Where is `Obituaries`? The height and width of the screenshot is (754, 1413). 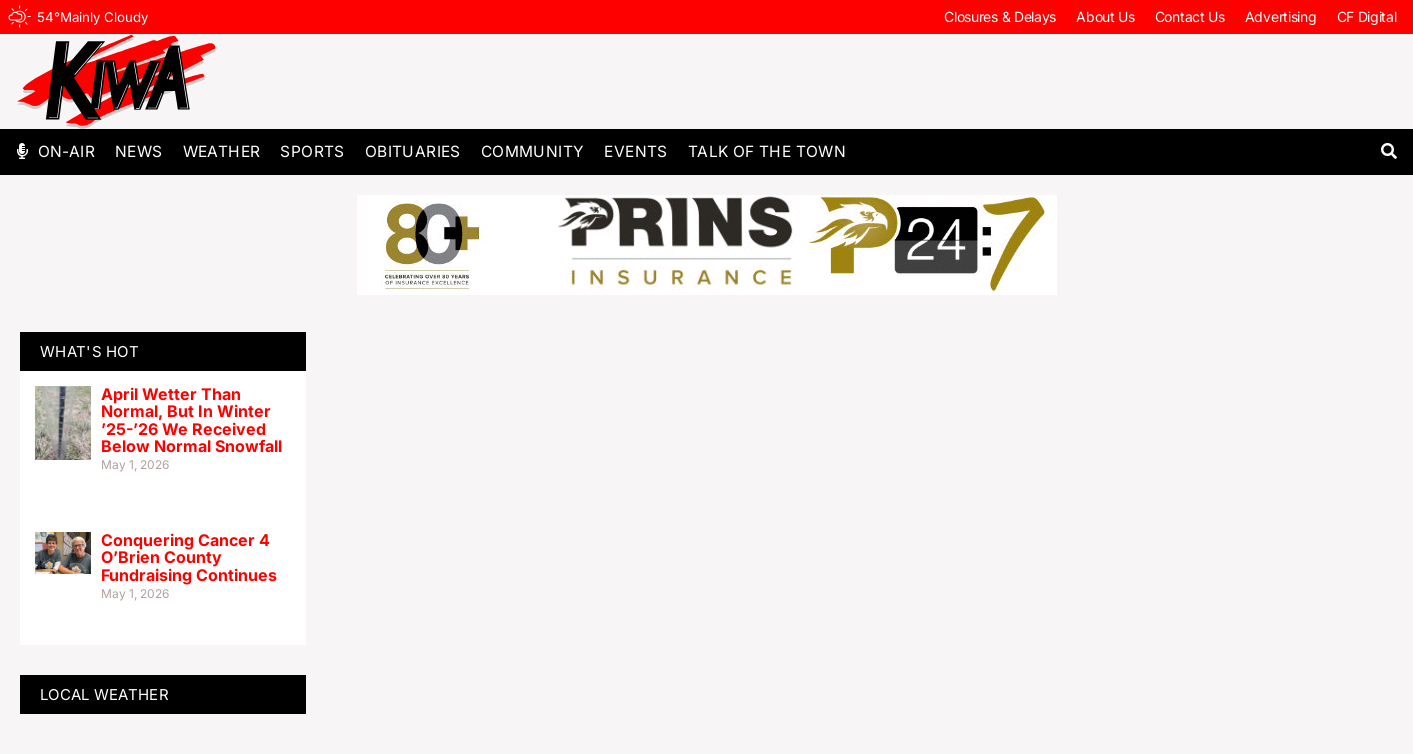
Obituaries is located at coordinates (413, 151).